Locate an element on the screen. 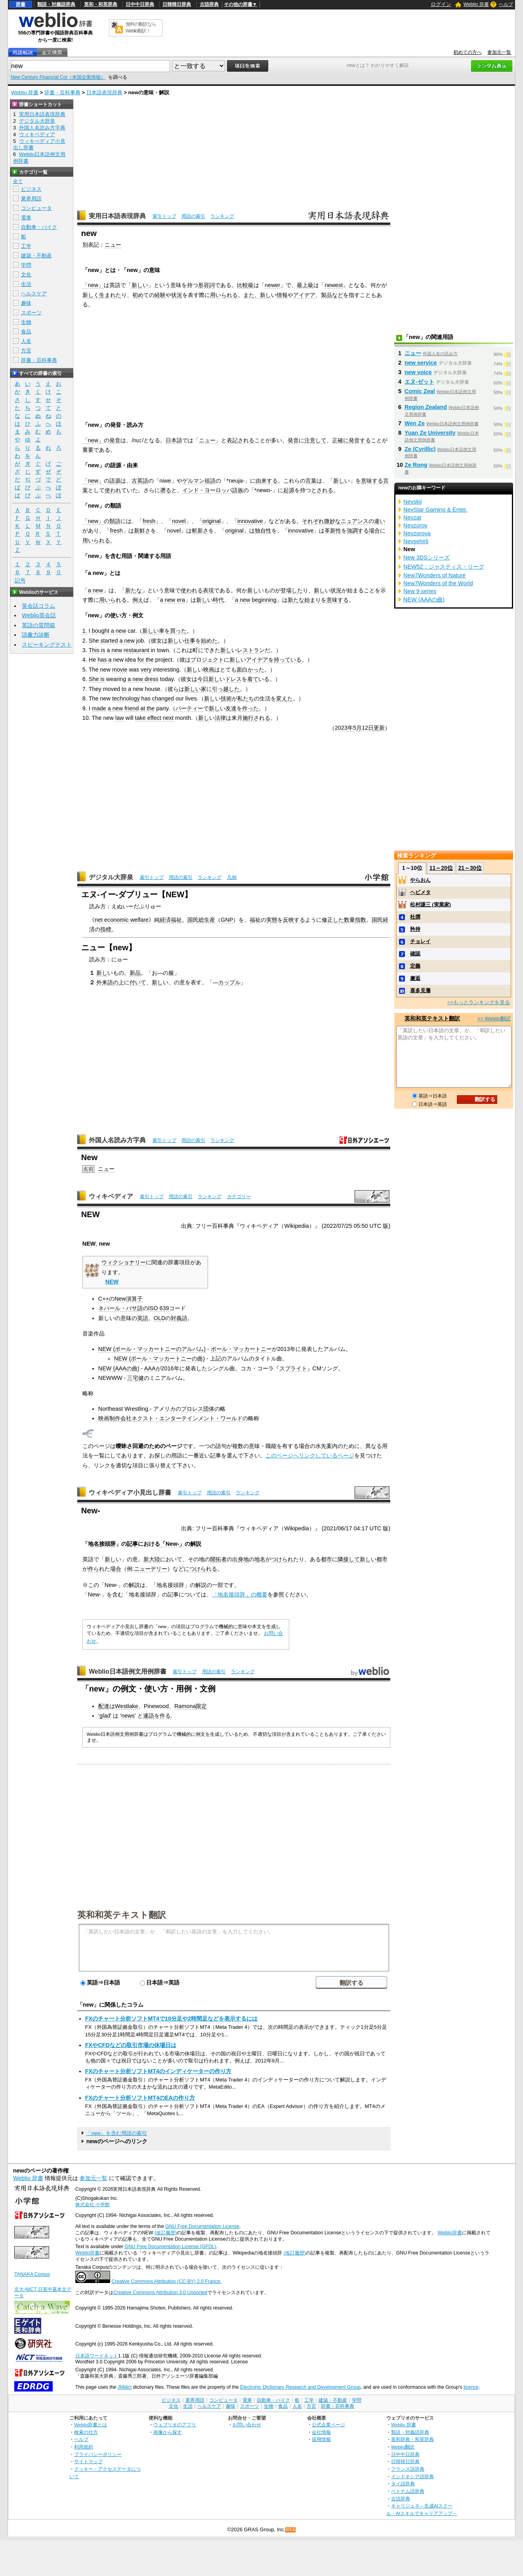  解説 is located at coordinates (195, 1544).